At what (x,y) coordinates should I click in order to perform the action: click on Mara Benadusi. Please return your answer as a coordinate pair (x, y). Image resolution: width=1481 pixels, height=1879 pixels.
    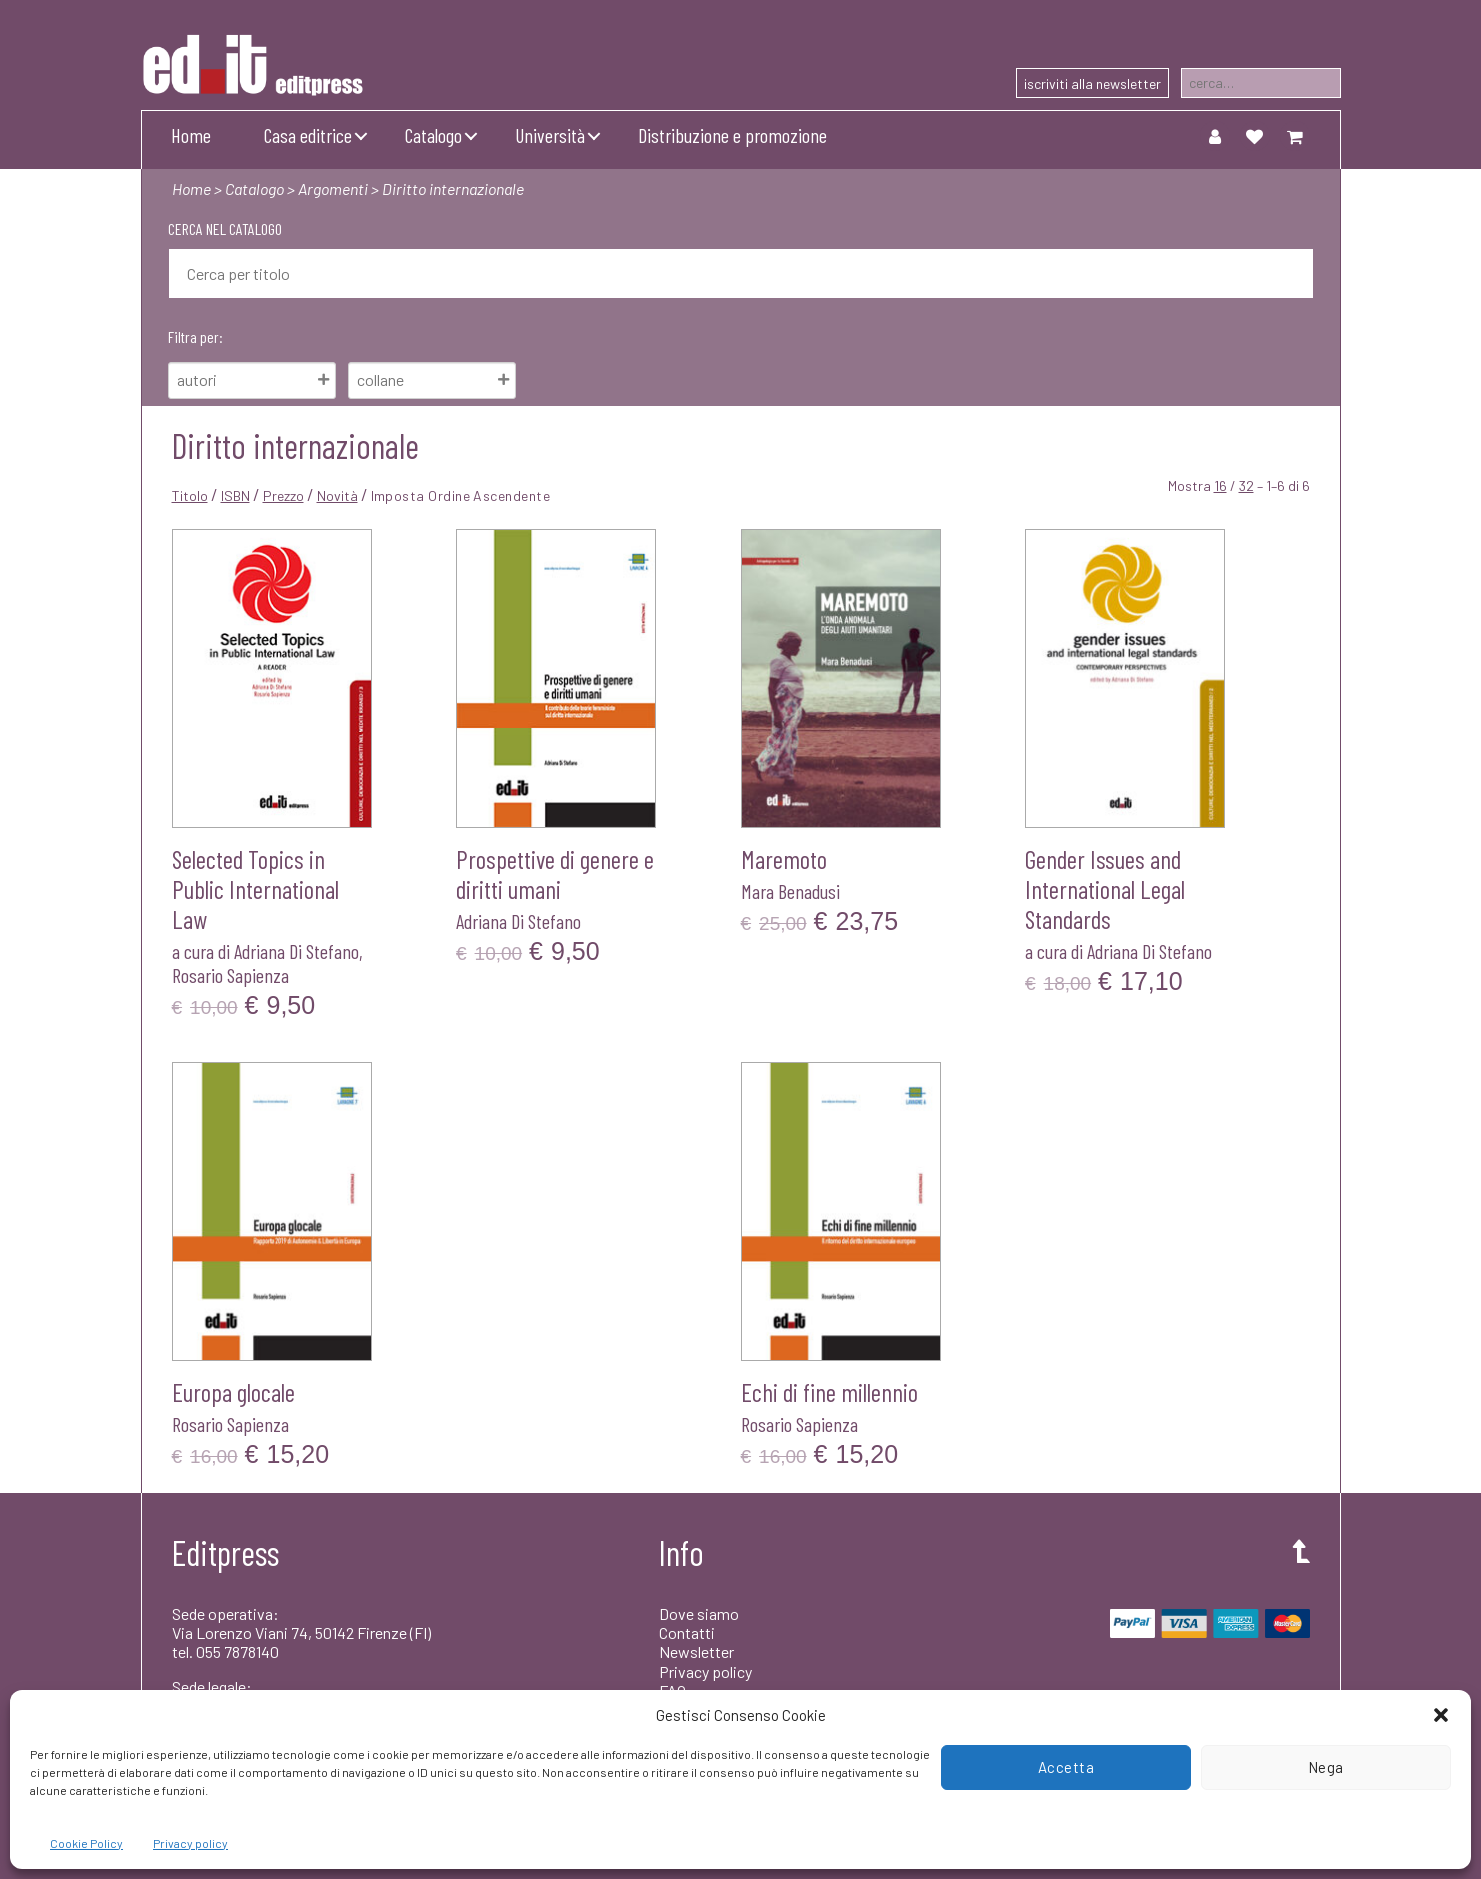
    Looking at the image, I should click on (790, 891).